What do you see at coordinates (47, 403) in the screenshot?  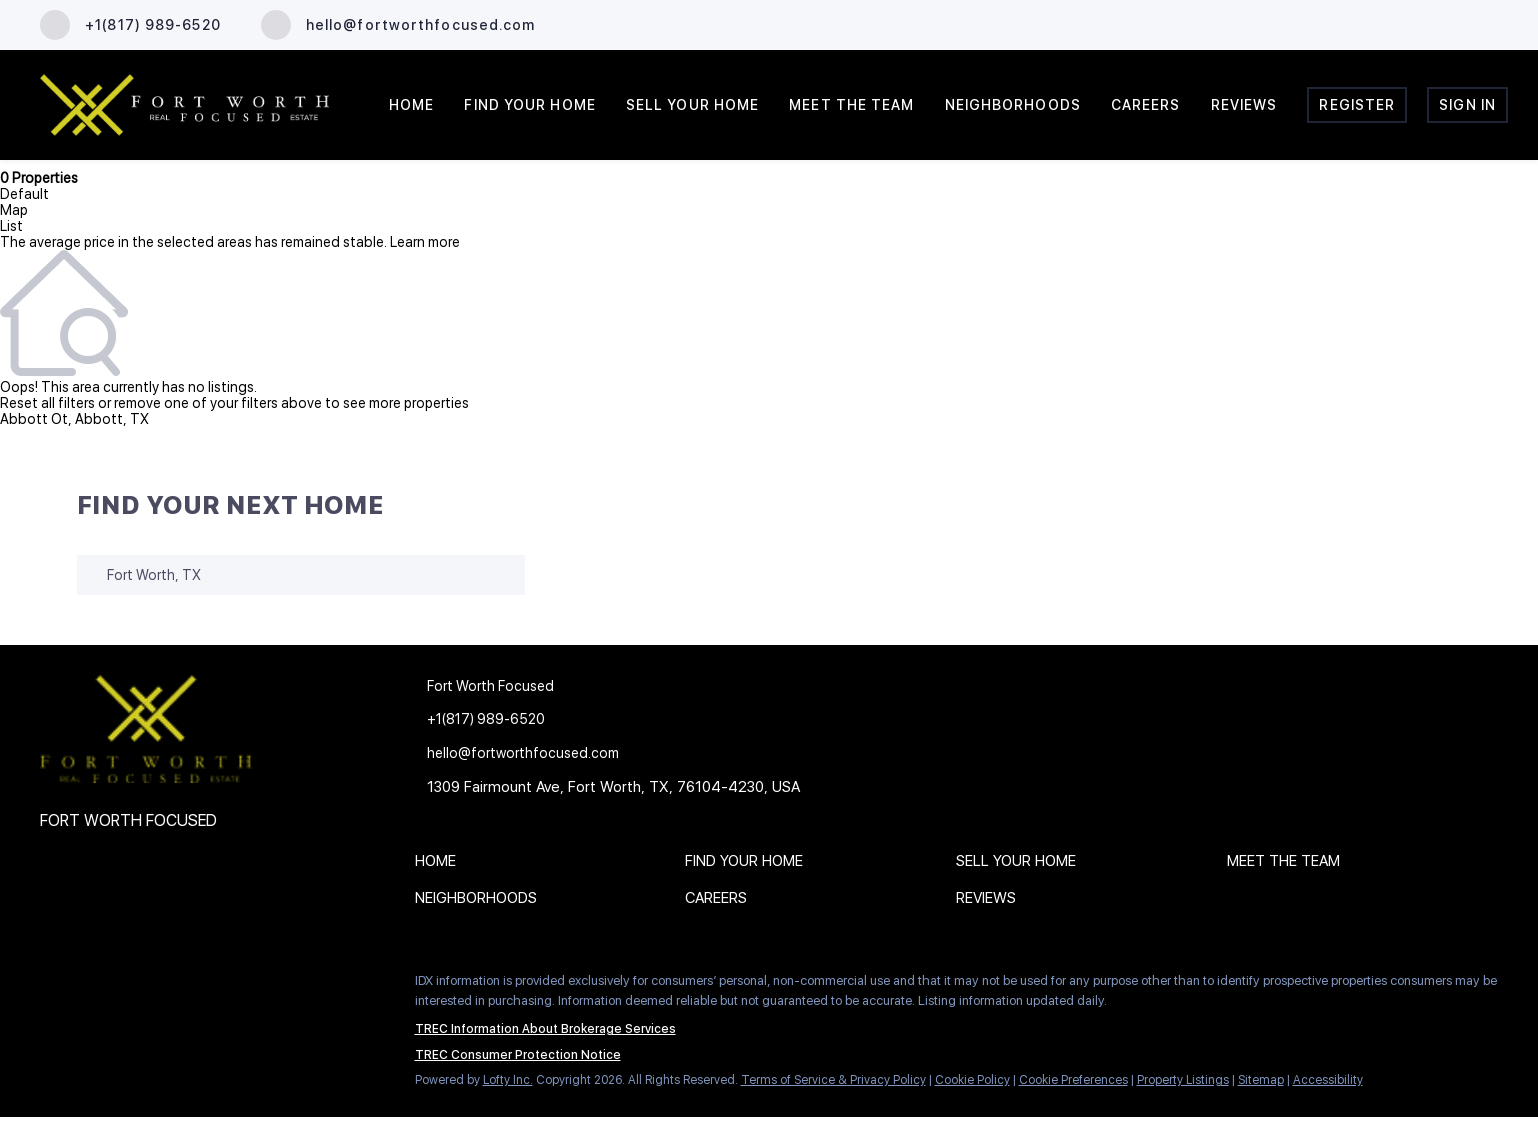 I see `Reset all filters [button]` at bounding box center [47, 403].